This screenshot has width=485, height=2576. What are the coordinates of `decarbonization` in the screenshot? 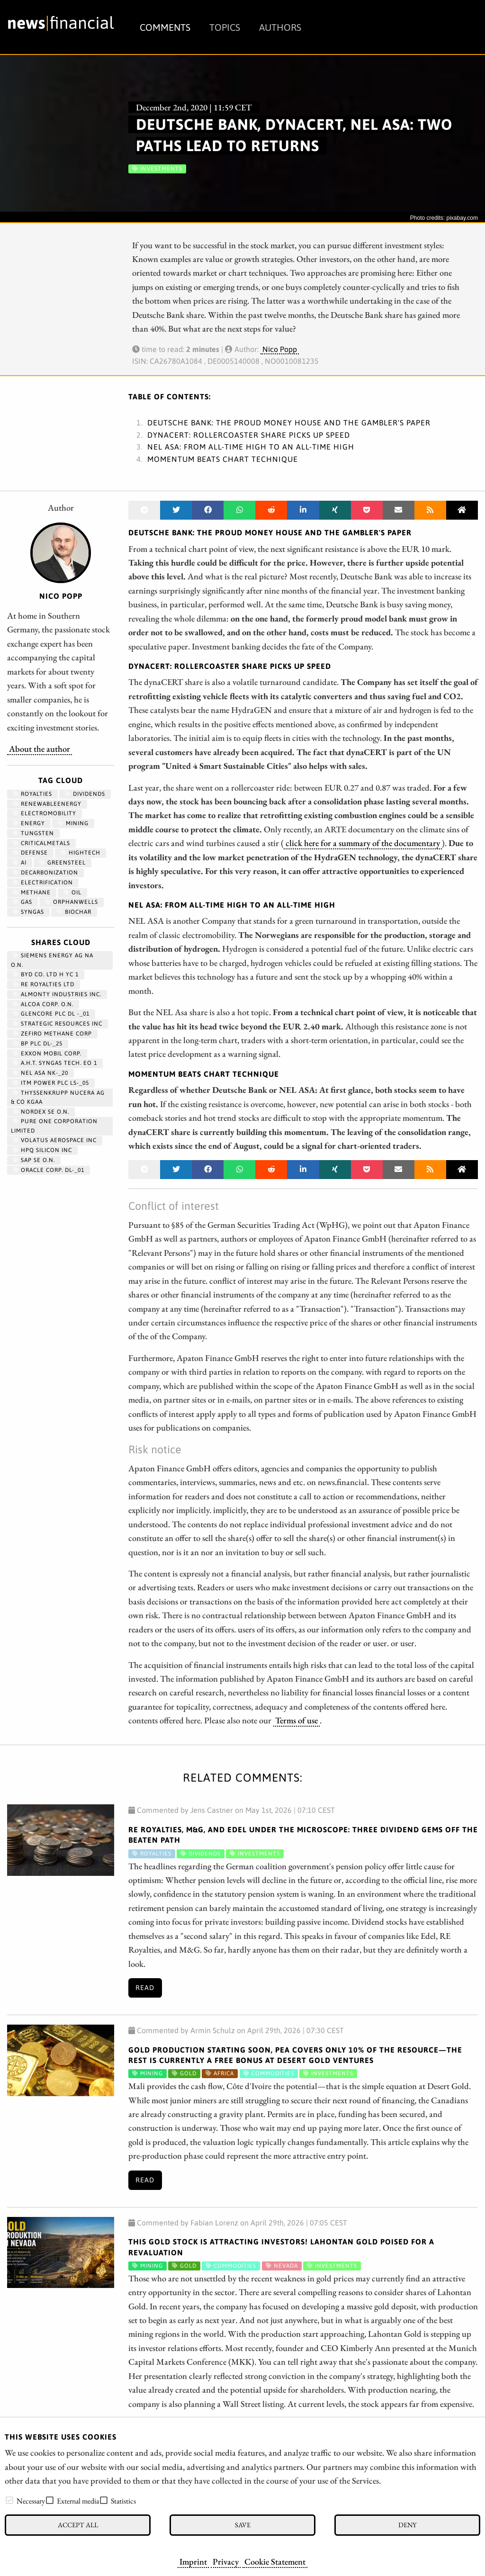 It's located at (45, 872).